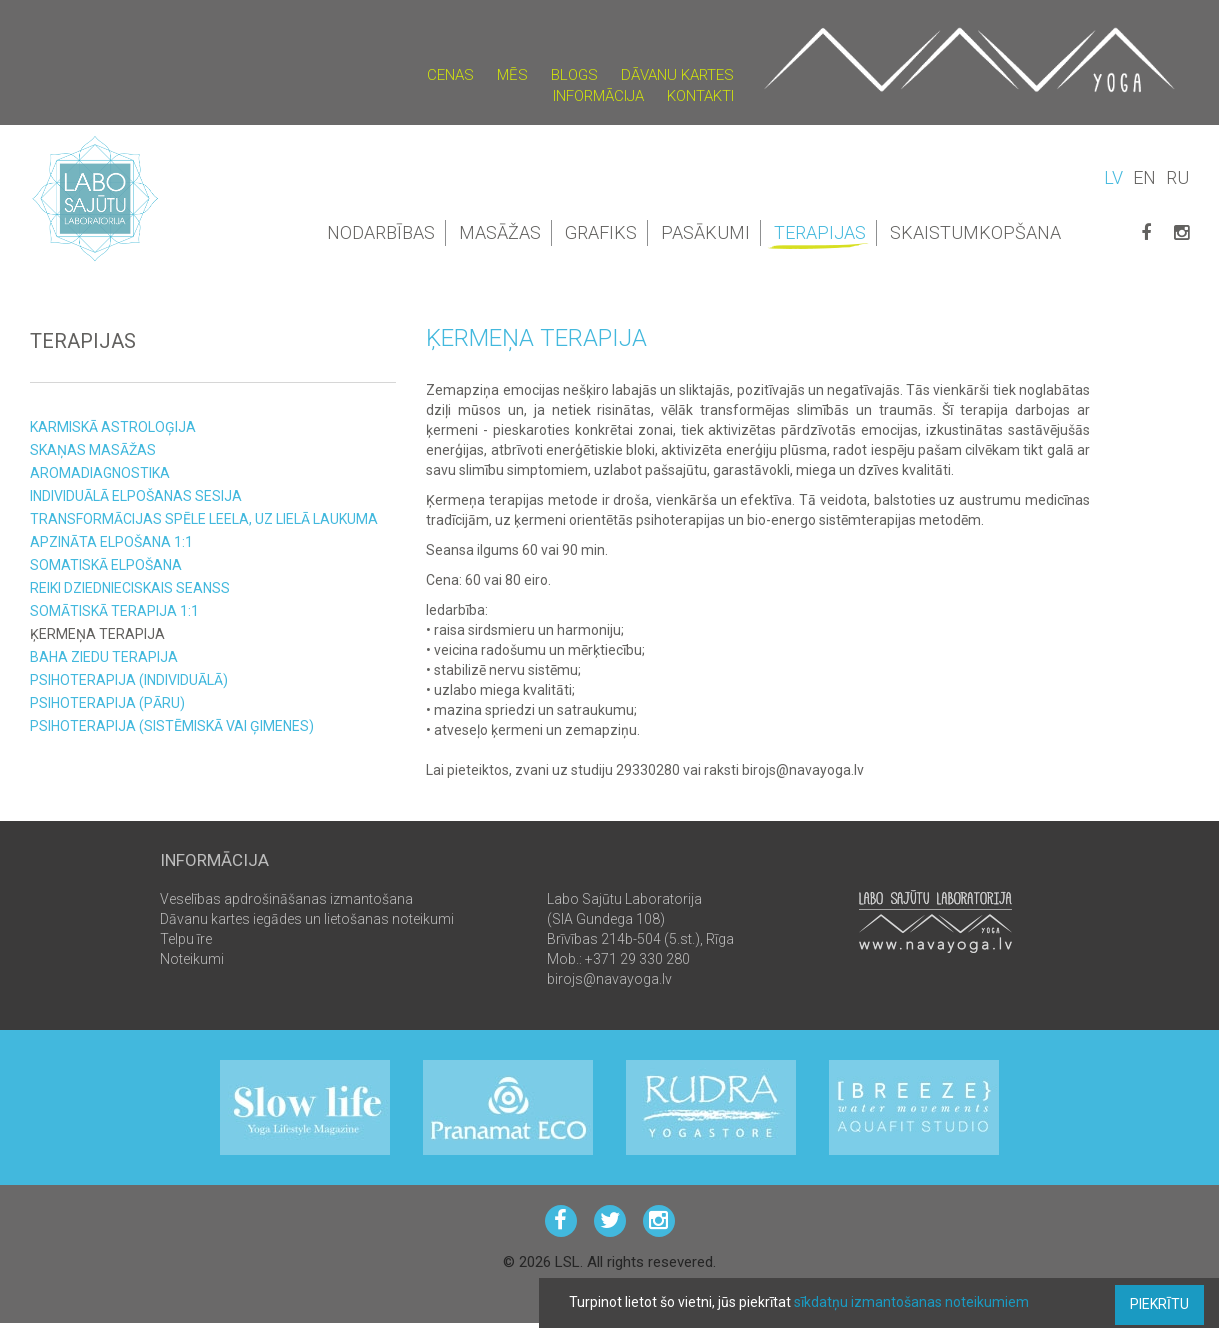 This screenshot has height=1328, width=1219. I want to click on Dāvanu kartes iegādes un lietošanas noteikumi, so click(307, 919).